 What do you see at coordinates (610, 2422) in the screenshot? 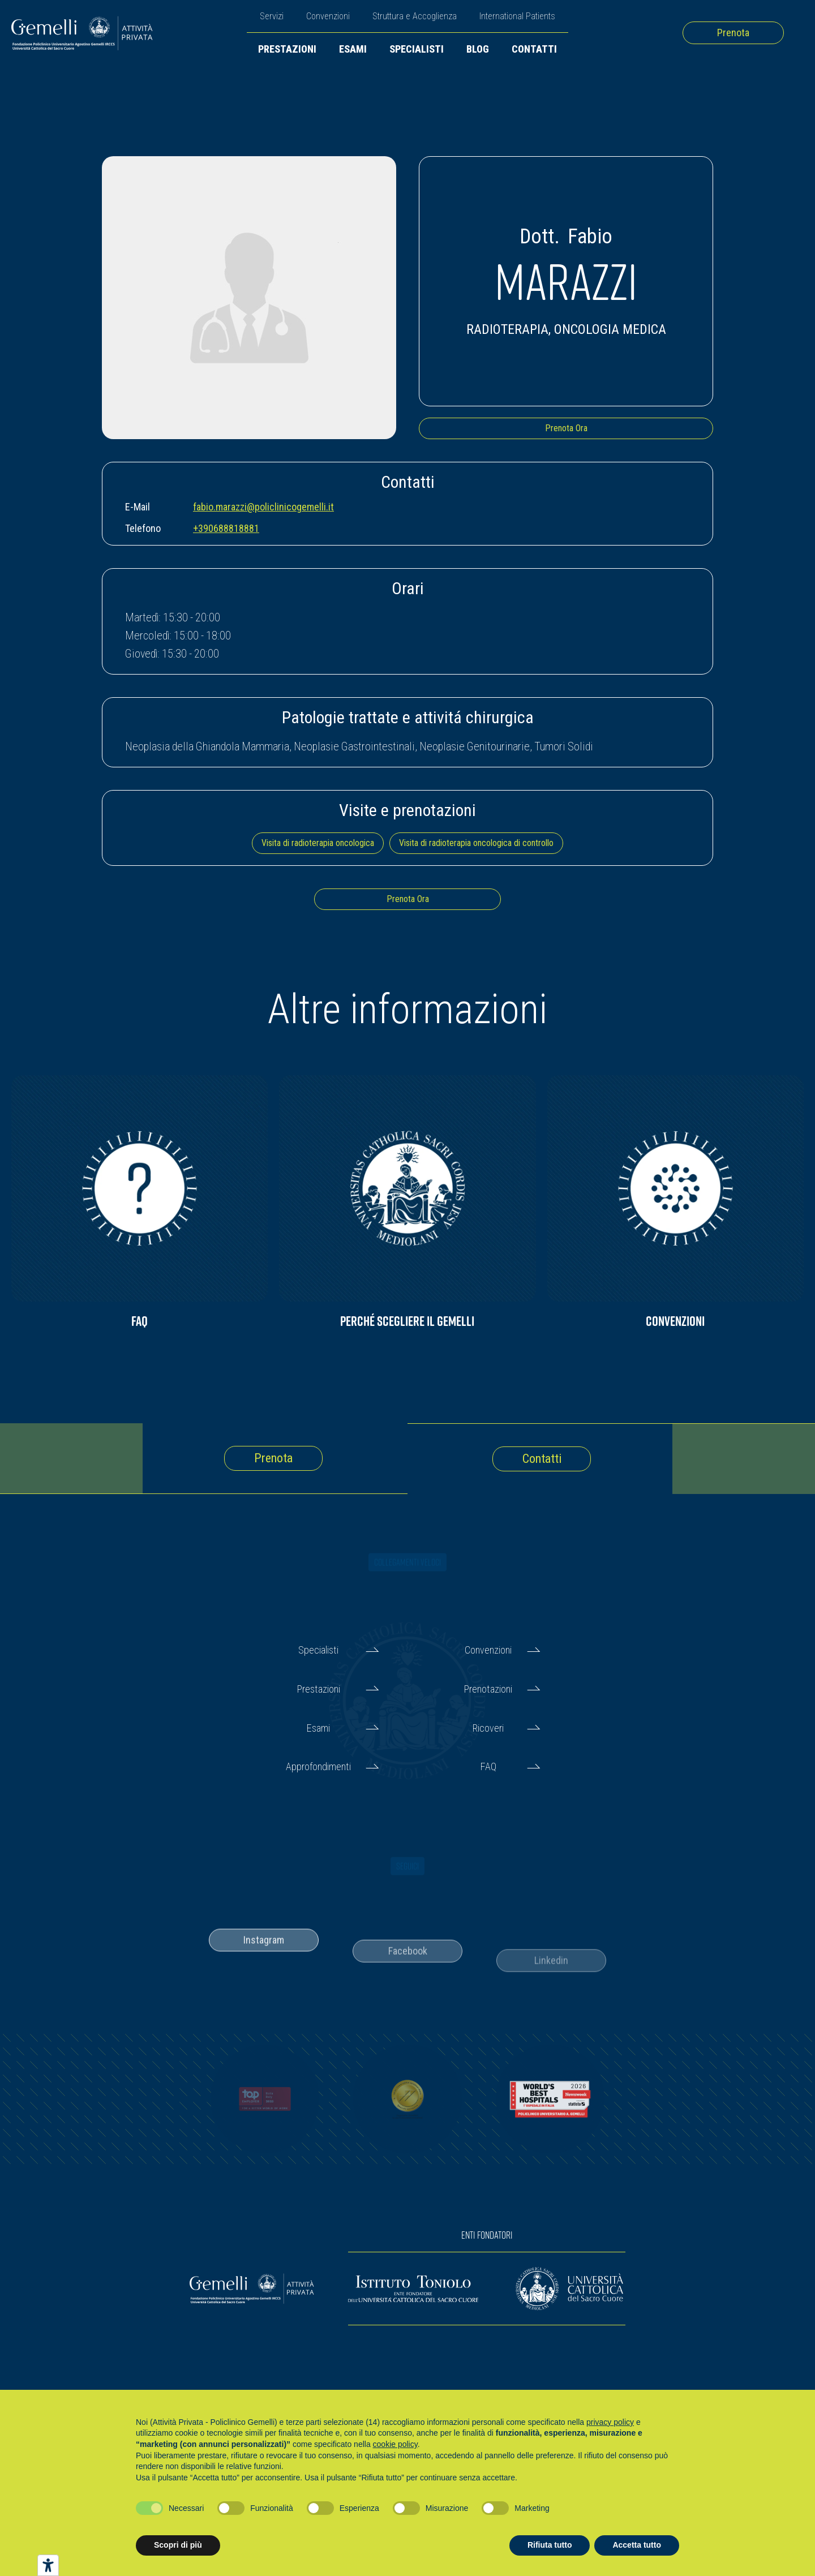
I see `privacy policy [button]` at bounding box center [610, 2422].